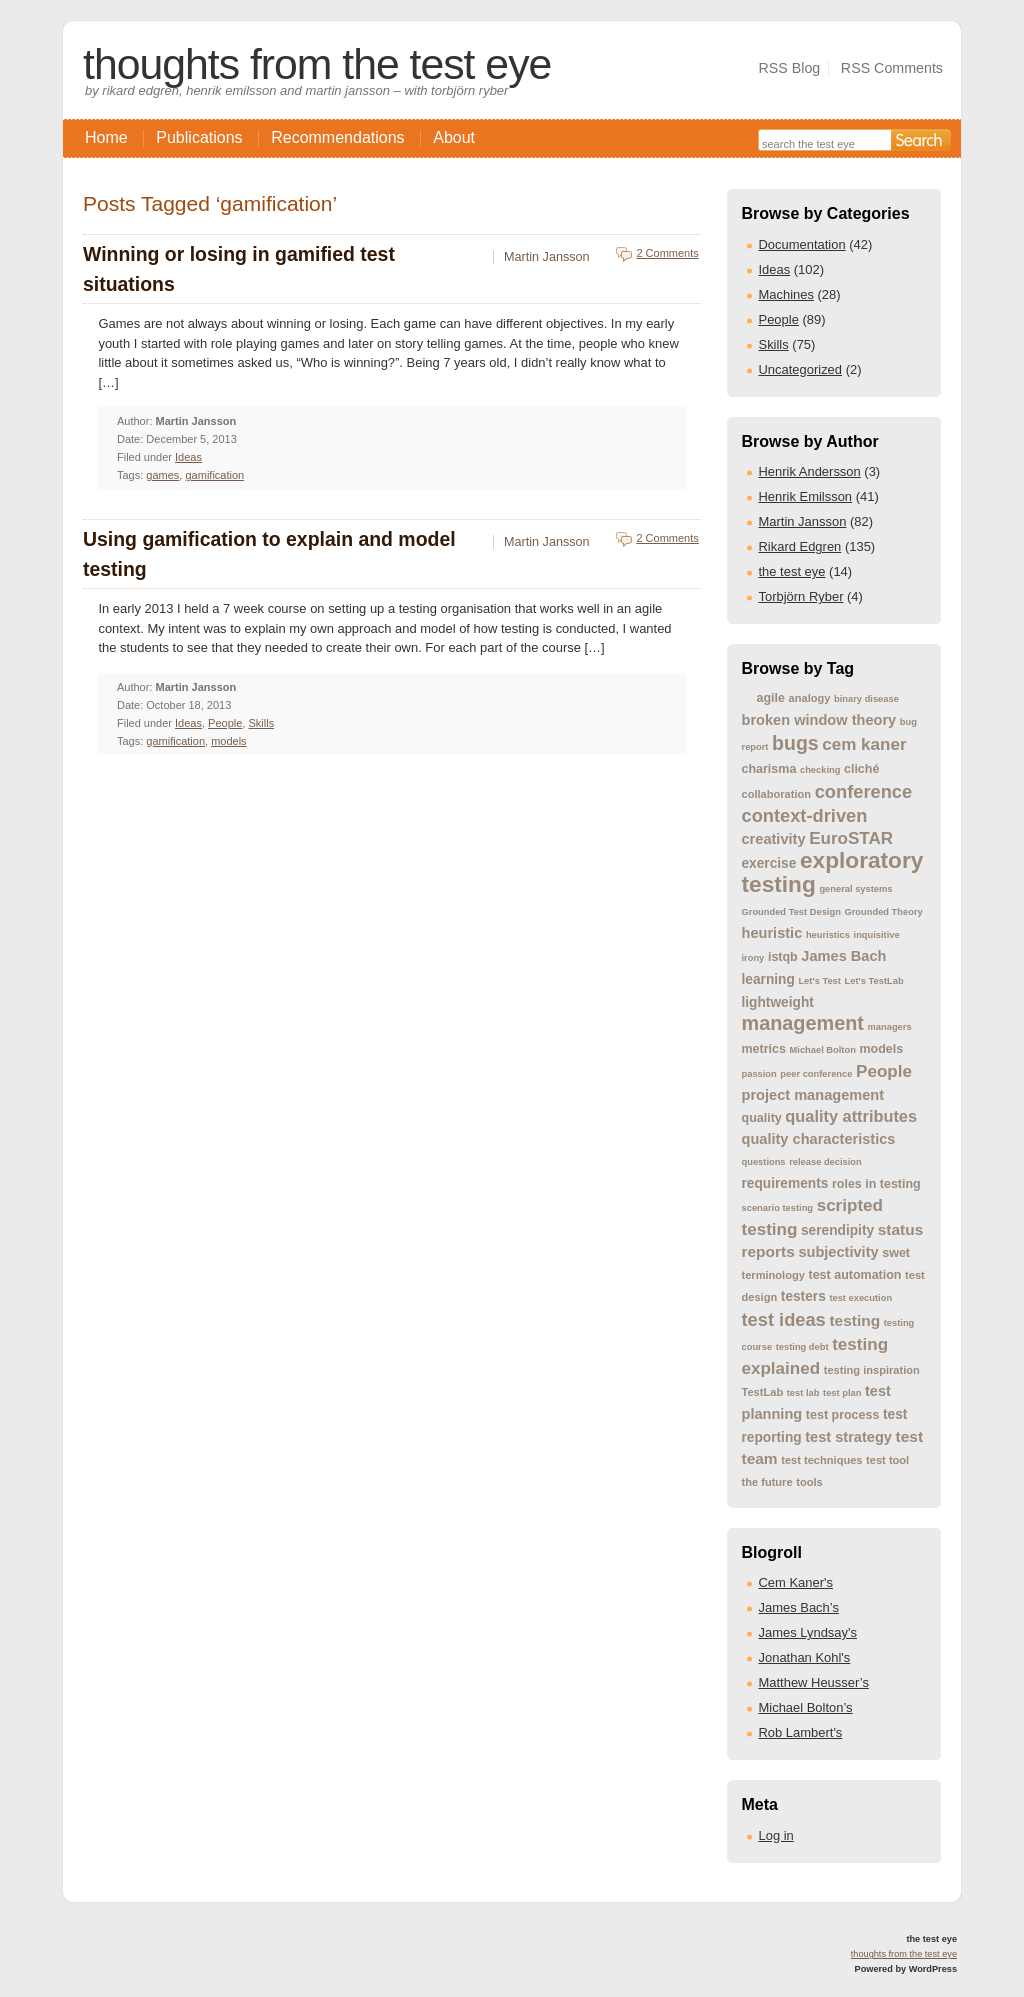  I want to click on test ideas [test ideas (12 items)], so click(784, 1319).